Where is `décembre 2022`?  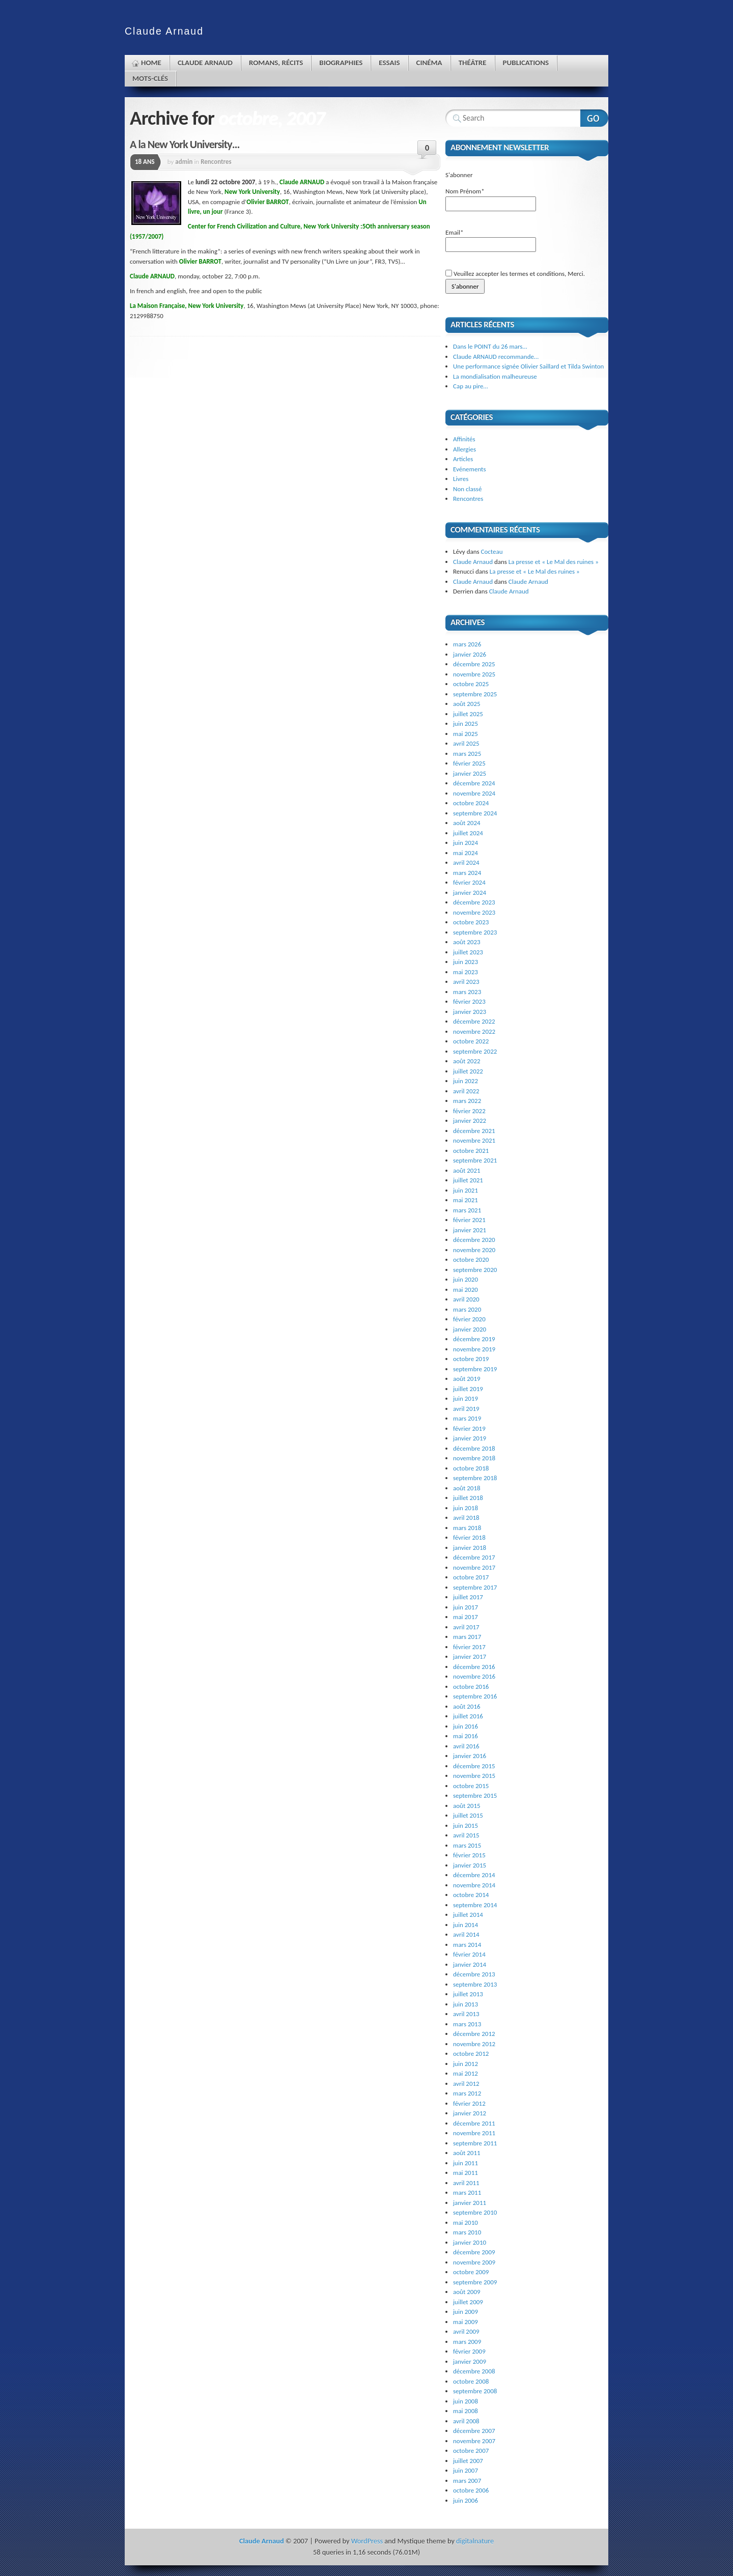 décembre 2022 is located at coordinates (474, 1021).